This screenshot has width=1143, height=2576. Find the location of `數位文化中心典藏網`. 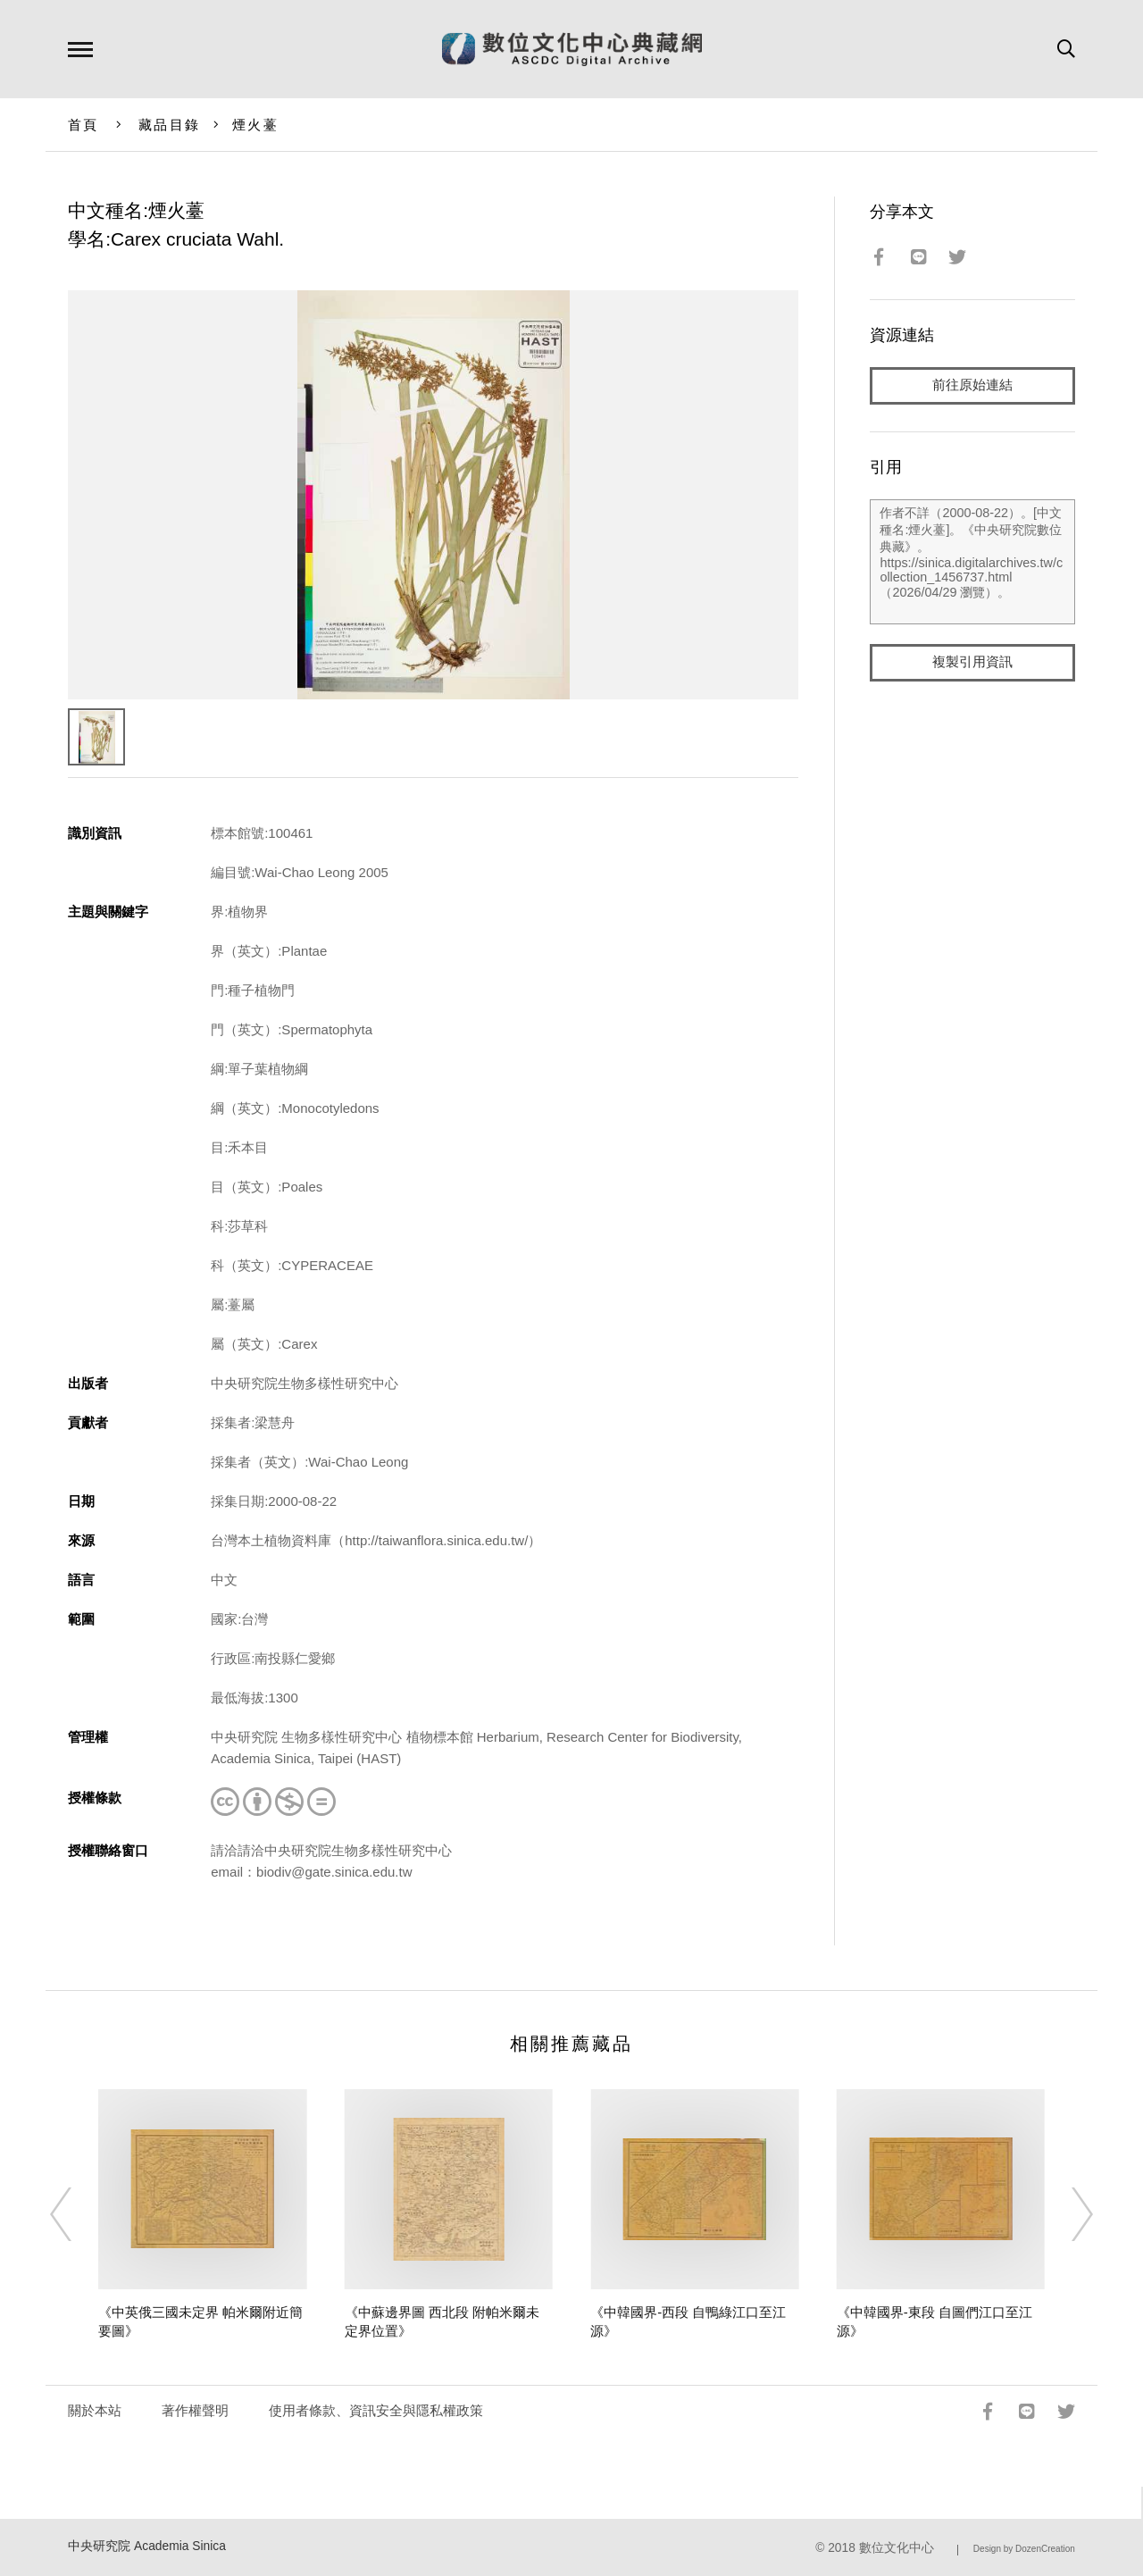

數位文化中心典藏網 is located at coordinates (572, 49).